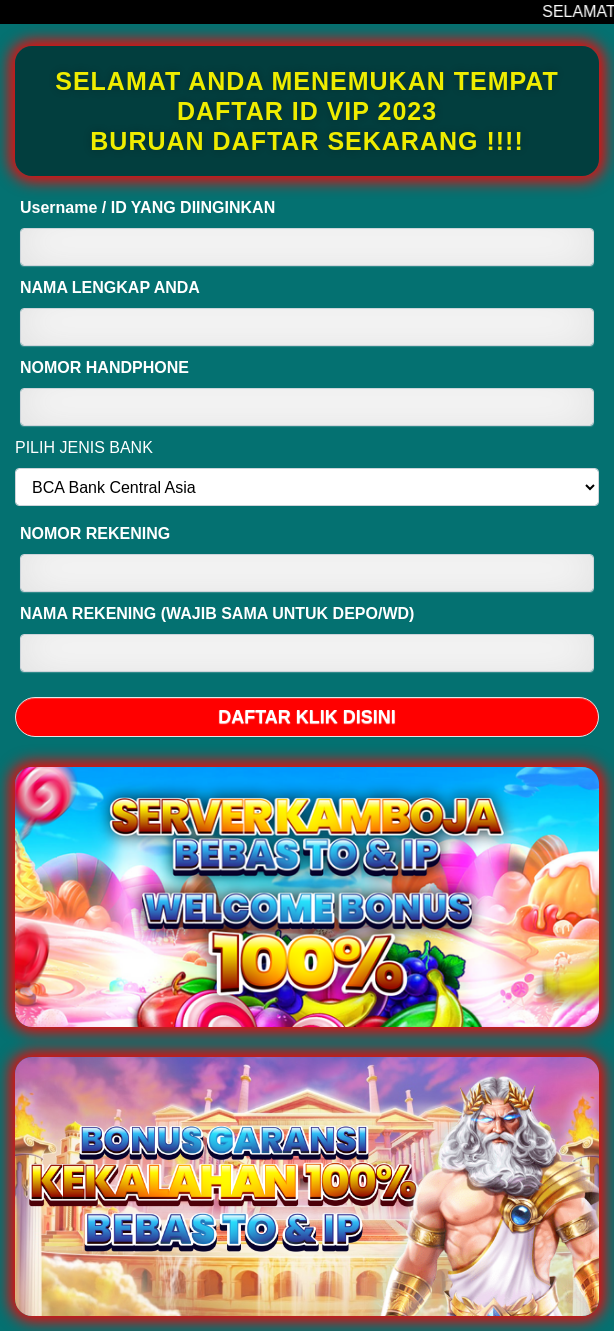  What do you see at coordinates (84, 447) in the screenshot?
I see `PILIH JENIS BANK` at bounding box center [84, 447].